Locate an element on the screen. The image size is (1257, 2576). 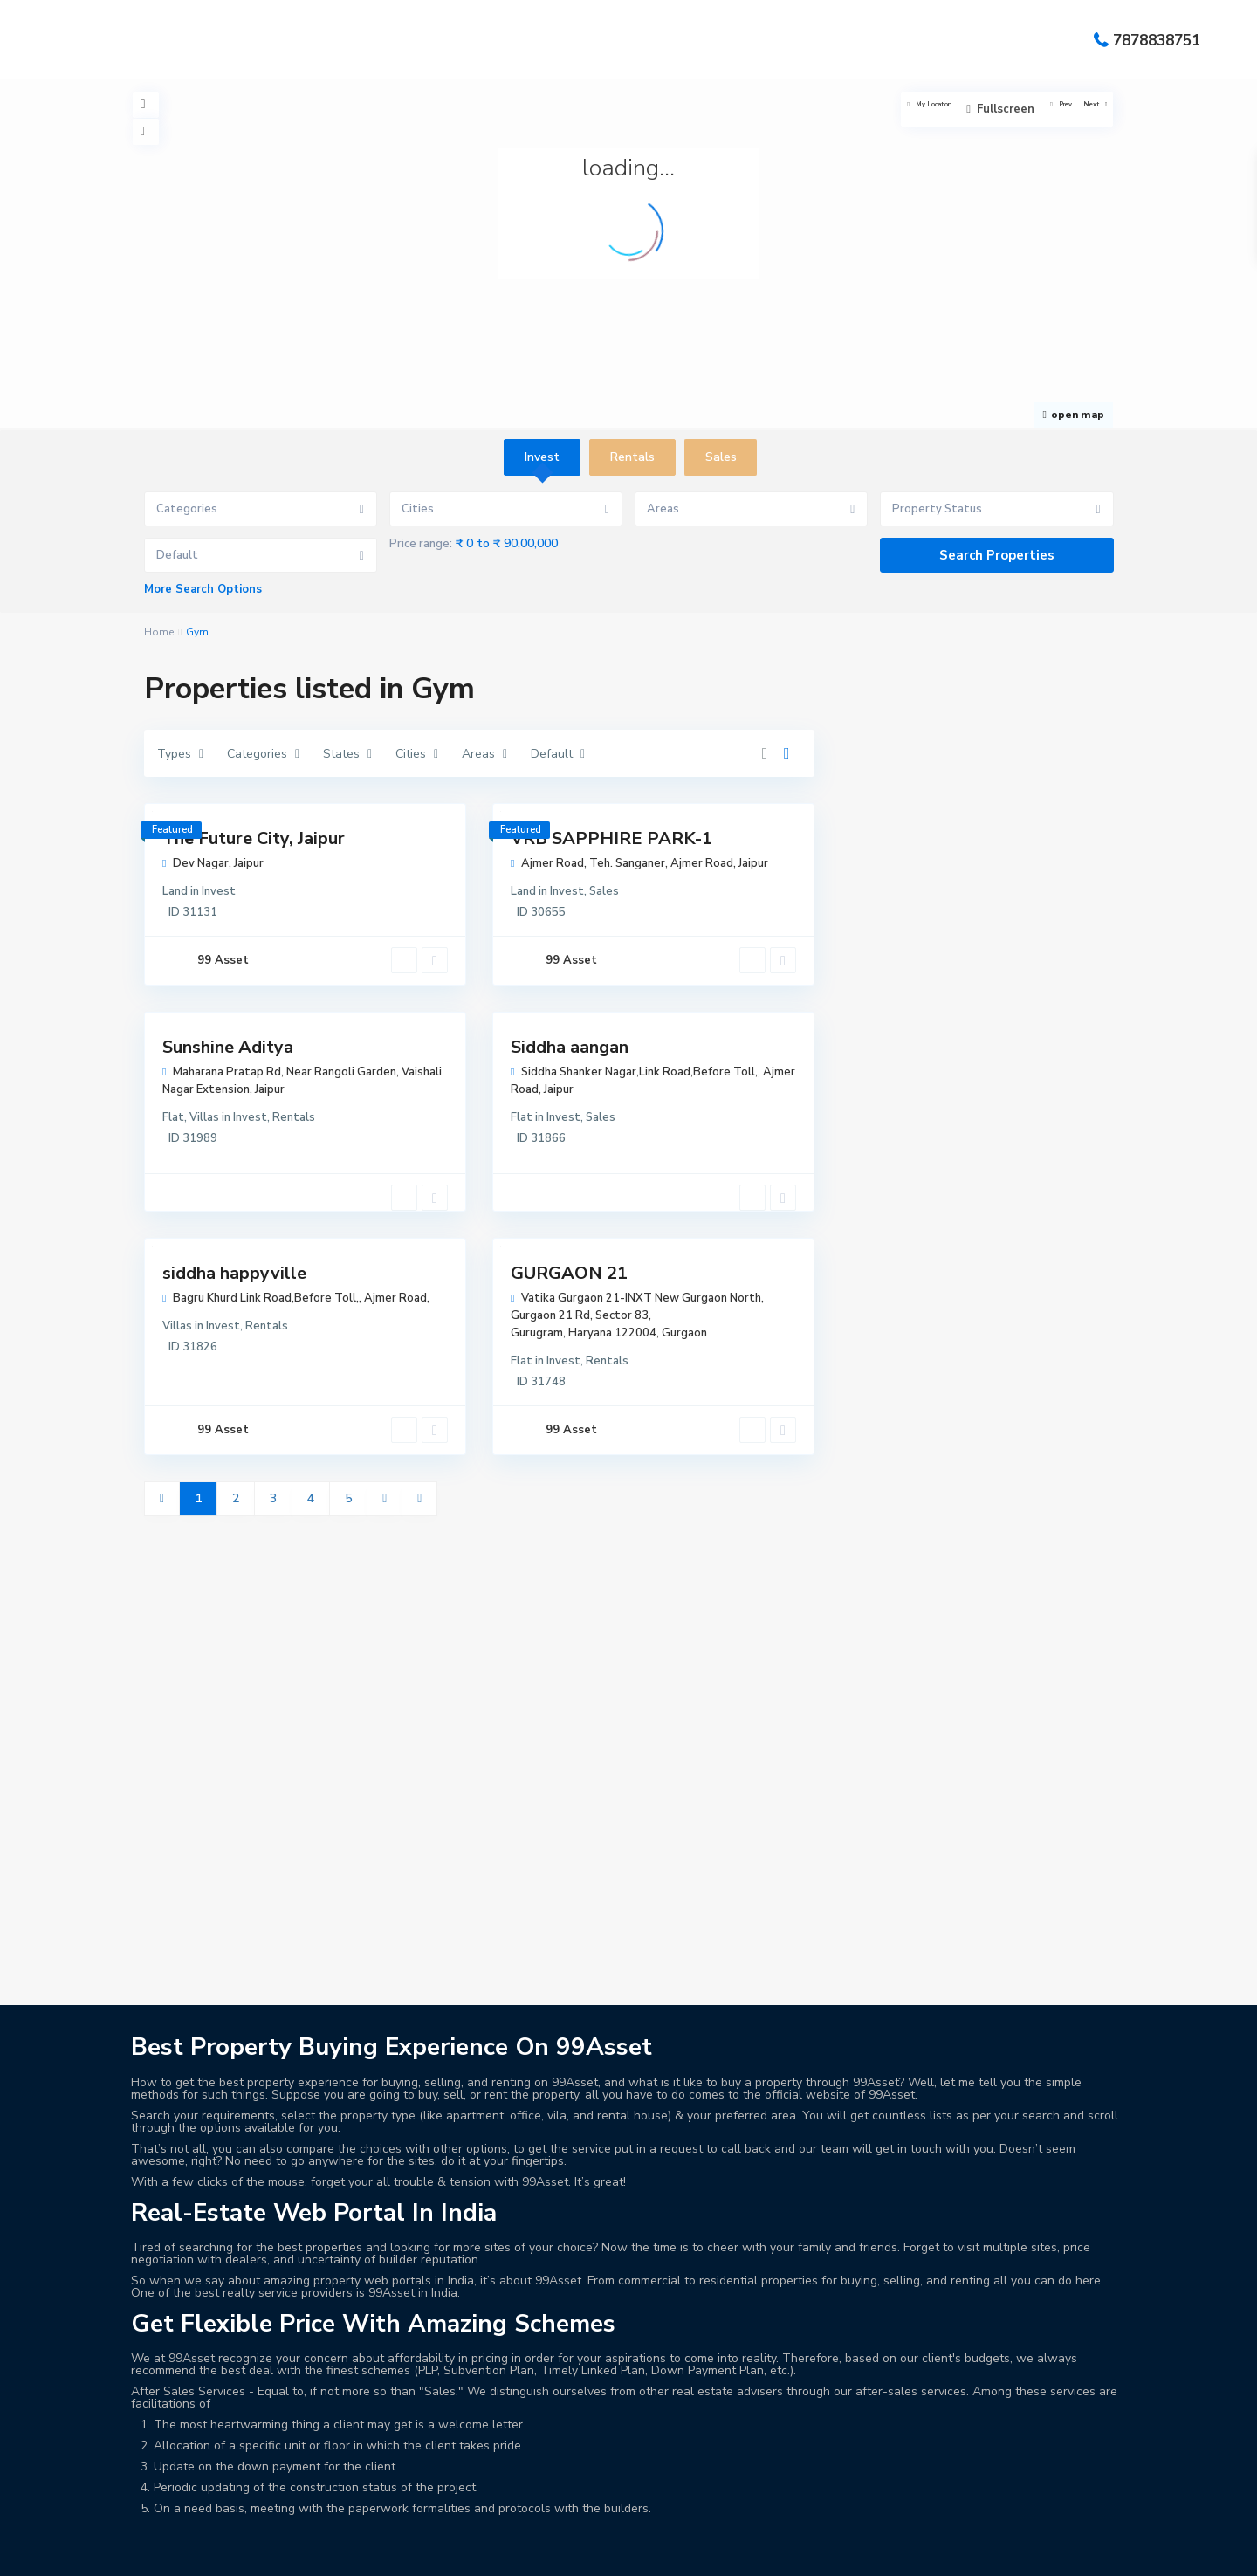
About Us is located at coordinates (193, 2526).